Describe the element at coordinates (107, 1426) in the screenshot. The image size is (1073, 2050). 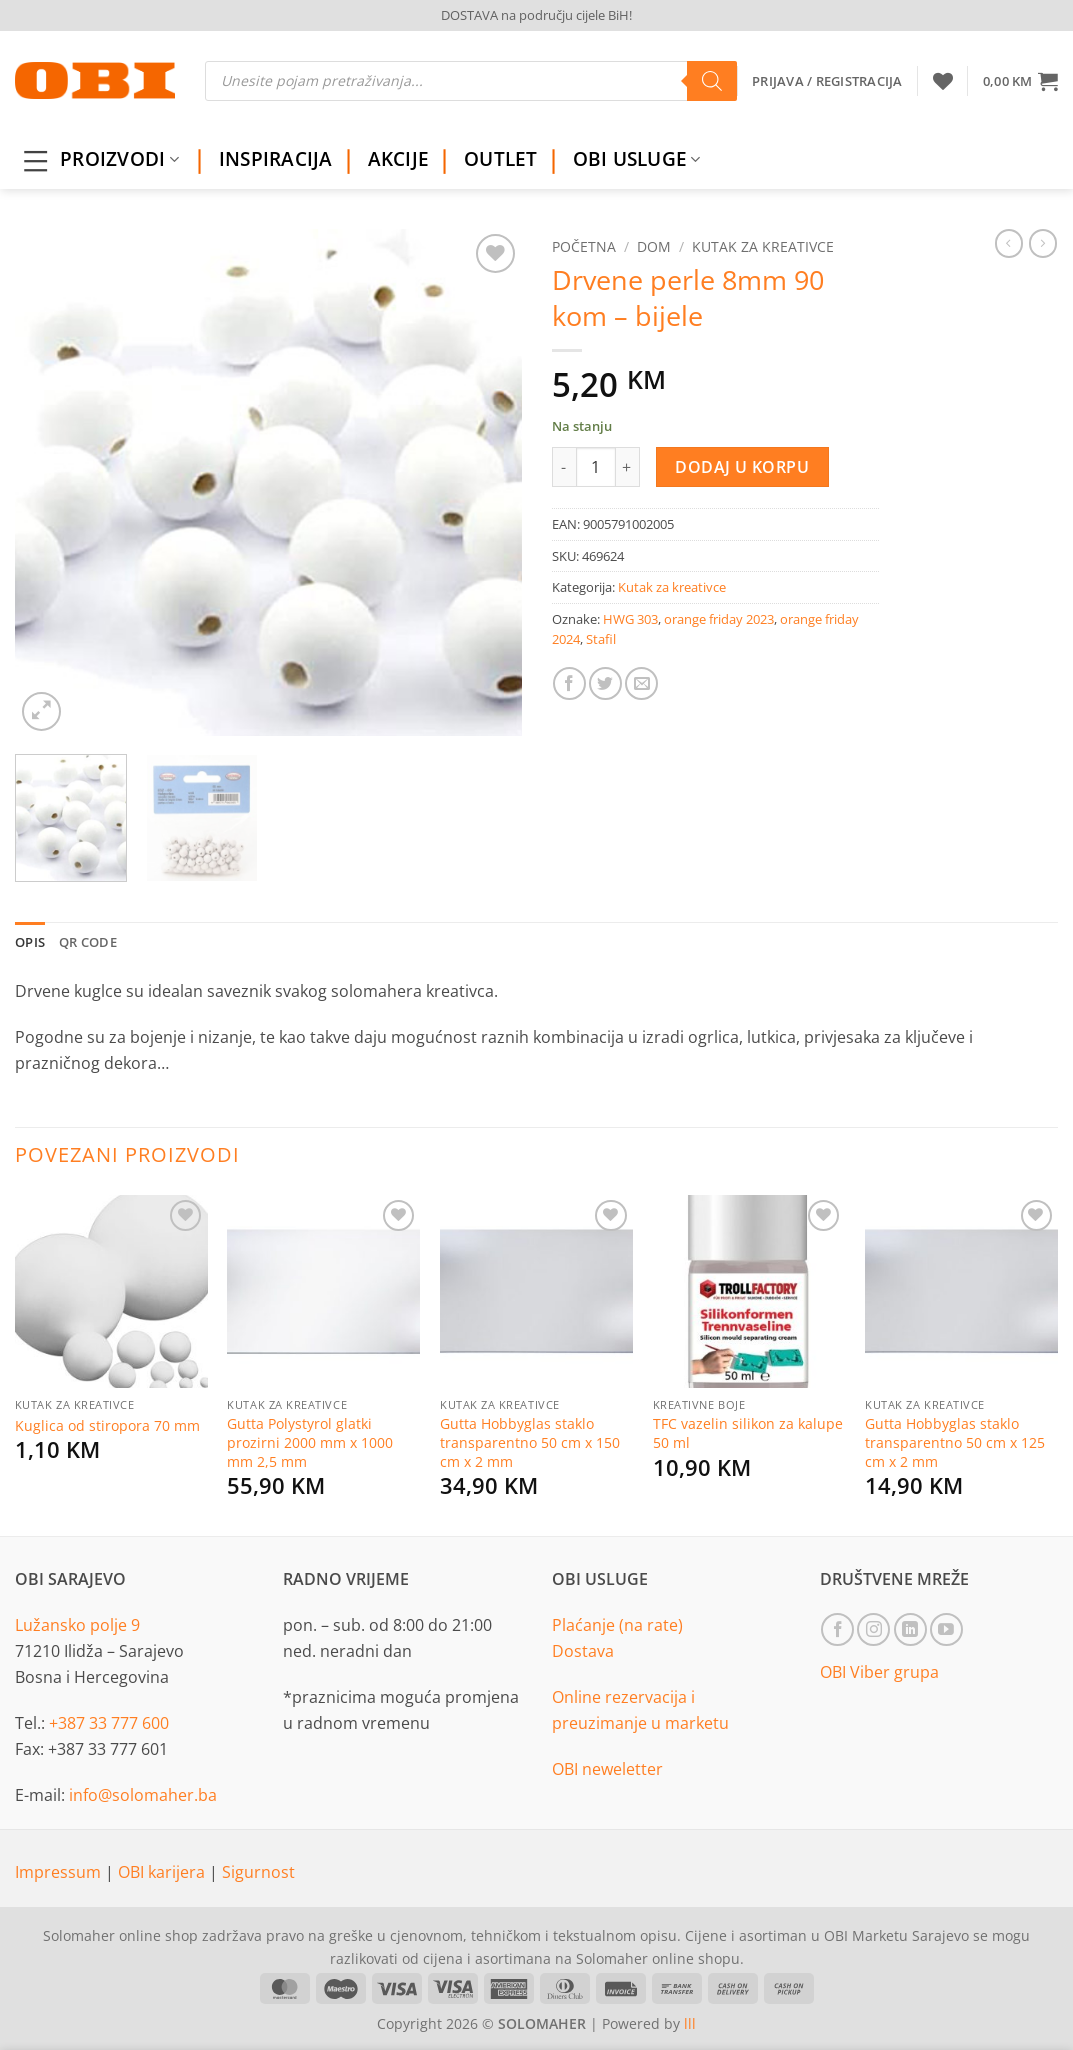
I see `Kuglica od stiropora 70 mm` at that location.